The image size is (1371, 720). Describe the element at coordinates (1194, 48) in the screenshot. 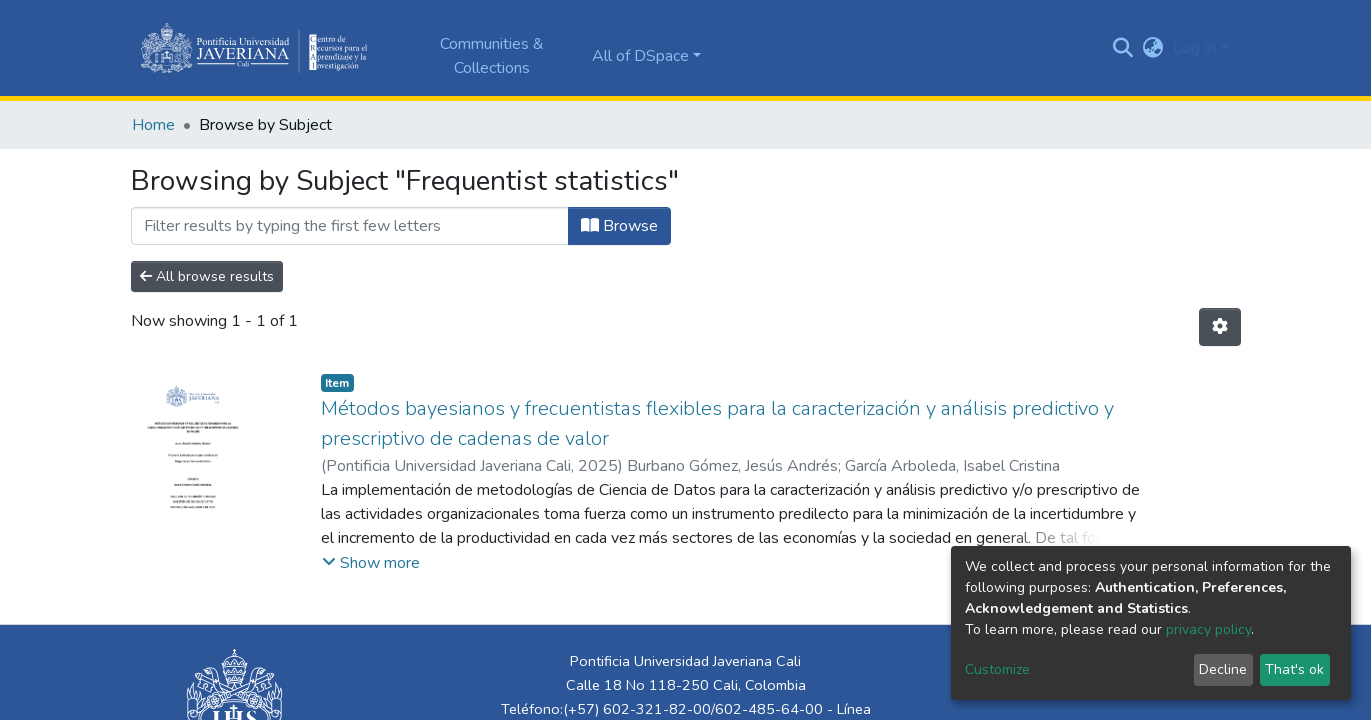

I see `Log In` at that location.